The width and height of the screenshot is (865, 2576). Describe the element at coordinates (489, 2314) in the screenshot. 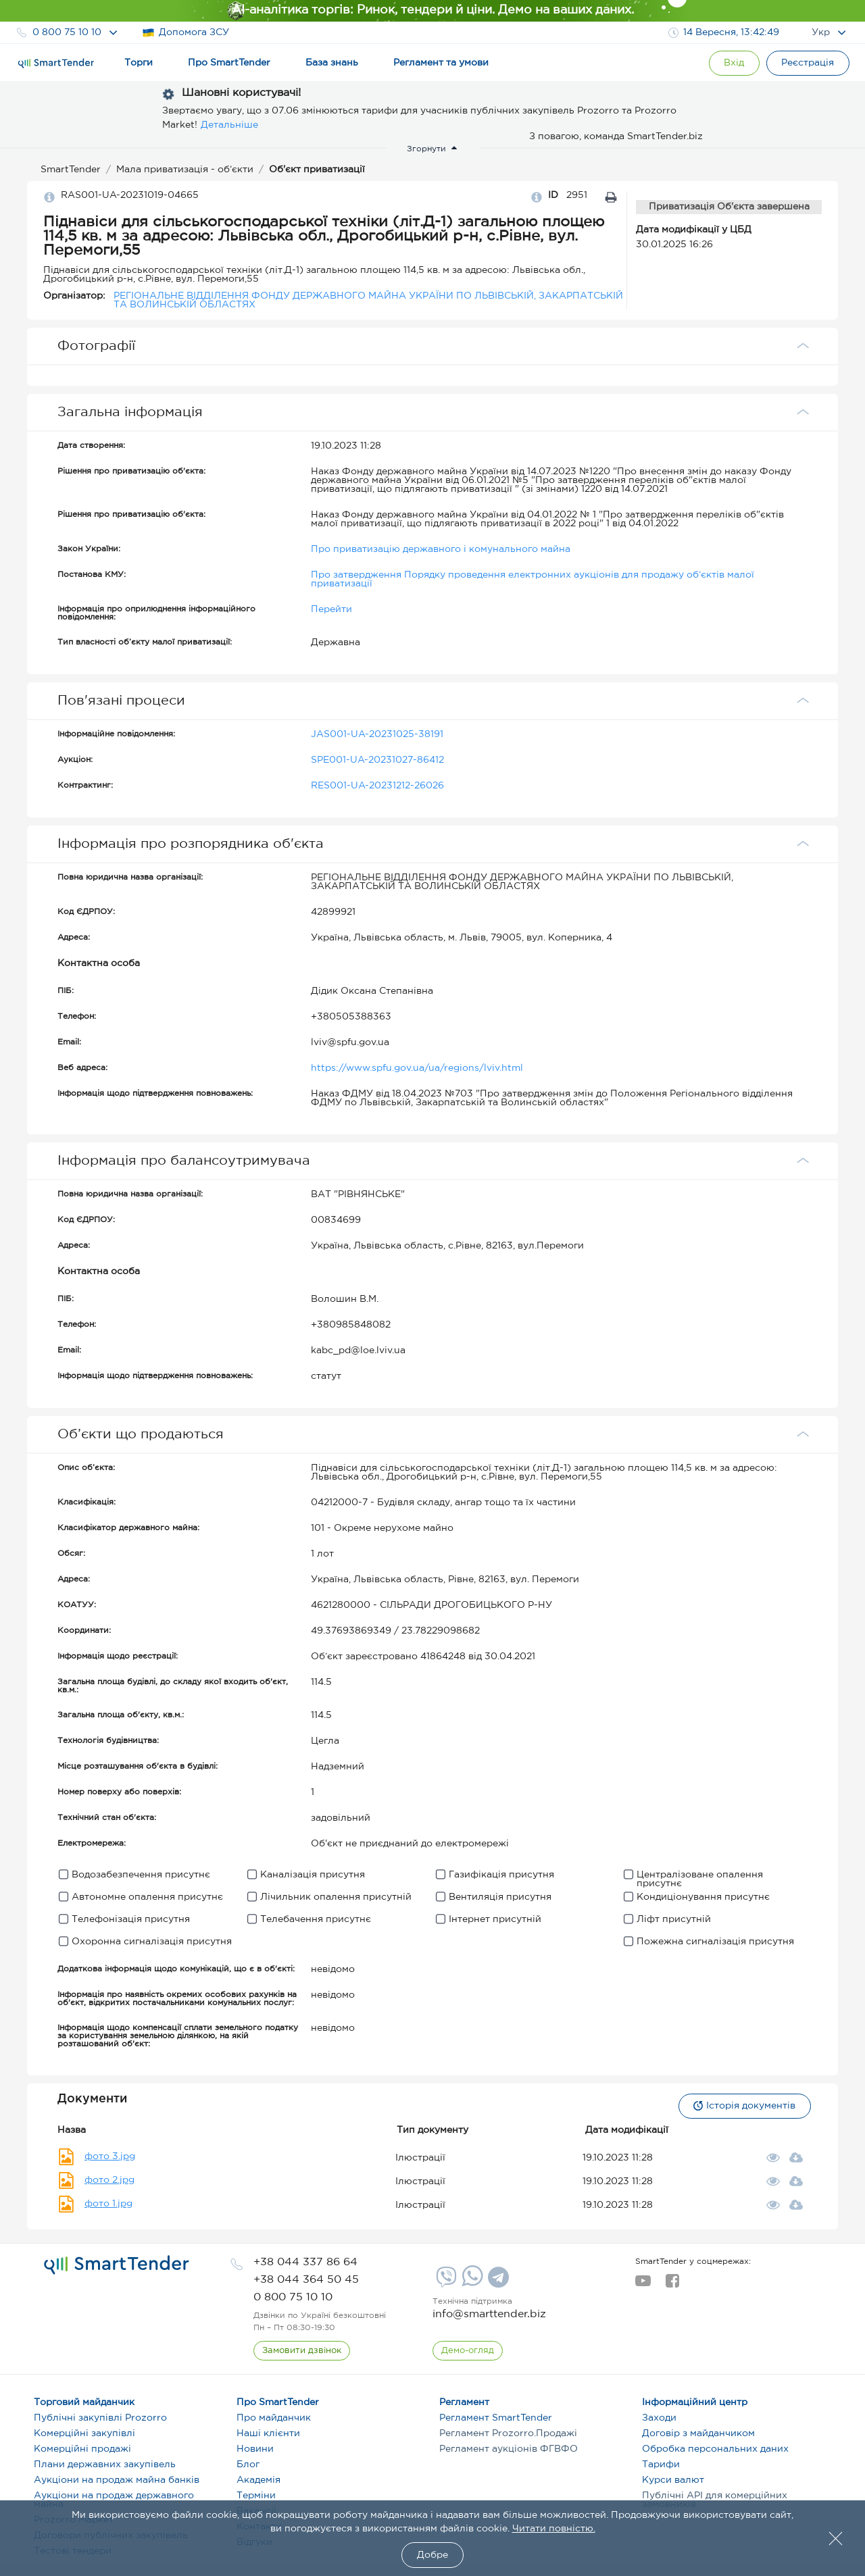

I see `info@smarttender.biz [mail]` at that location.